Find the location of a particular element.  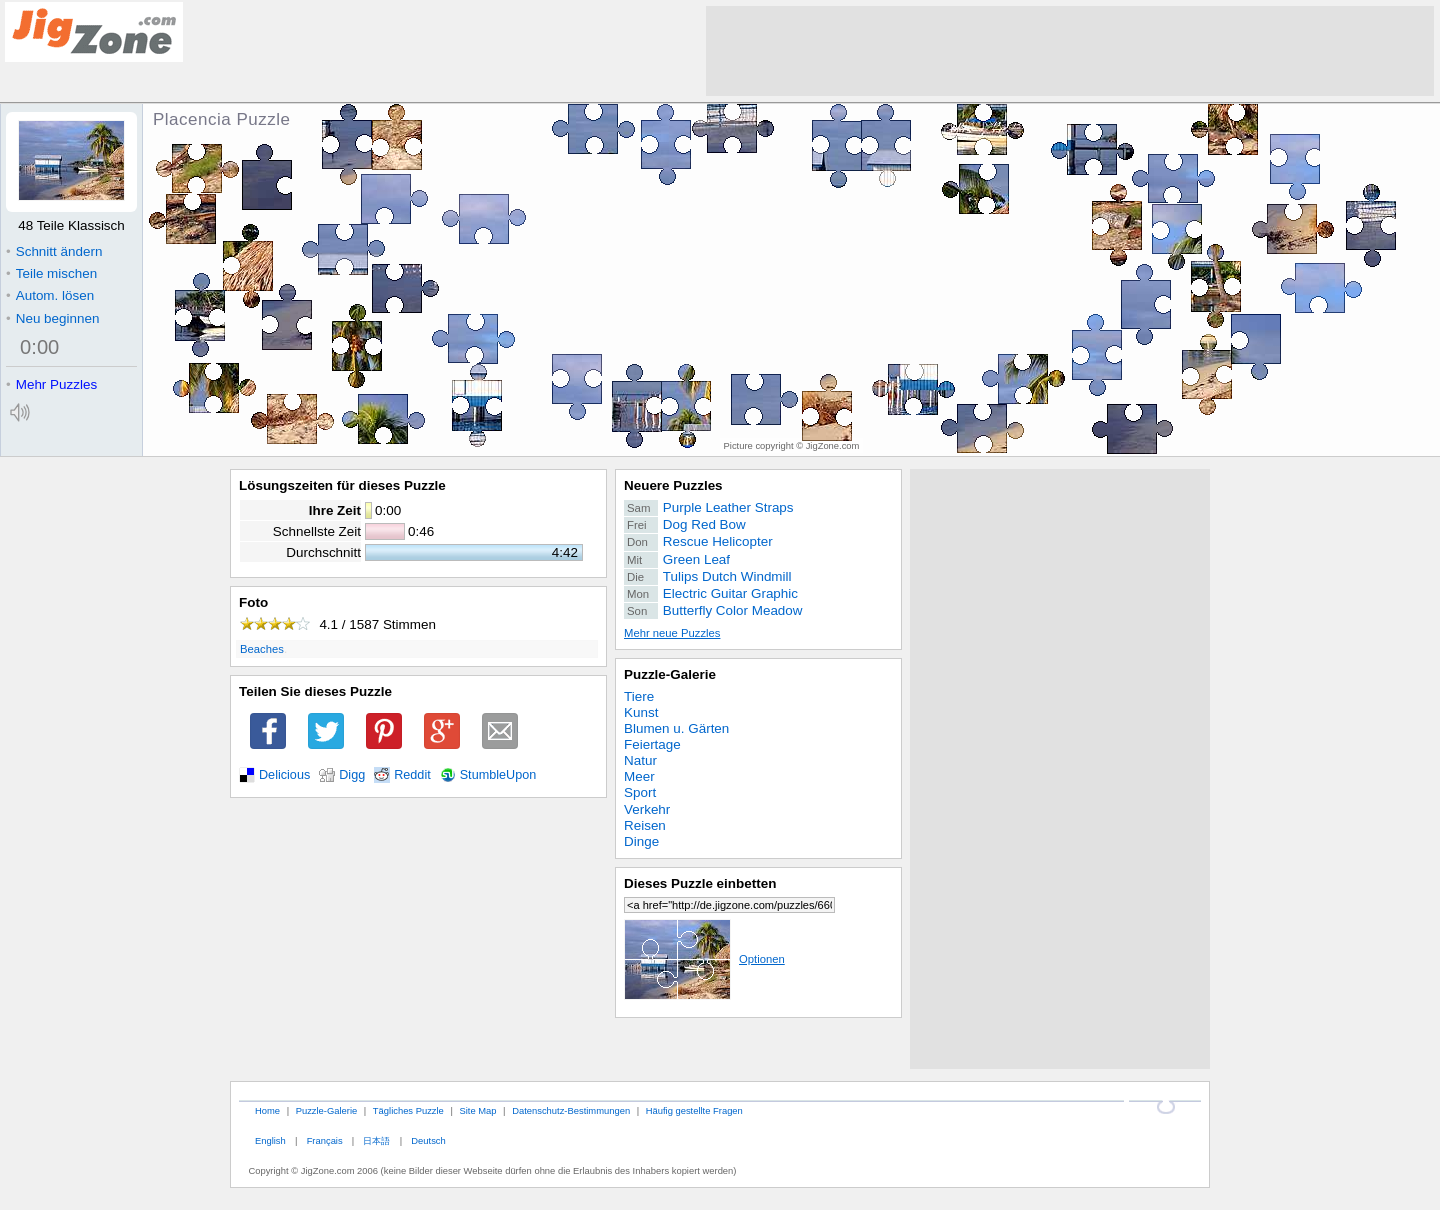

Autom. lösen is located at coordinates (50, 295).